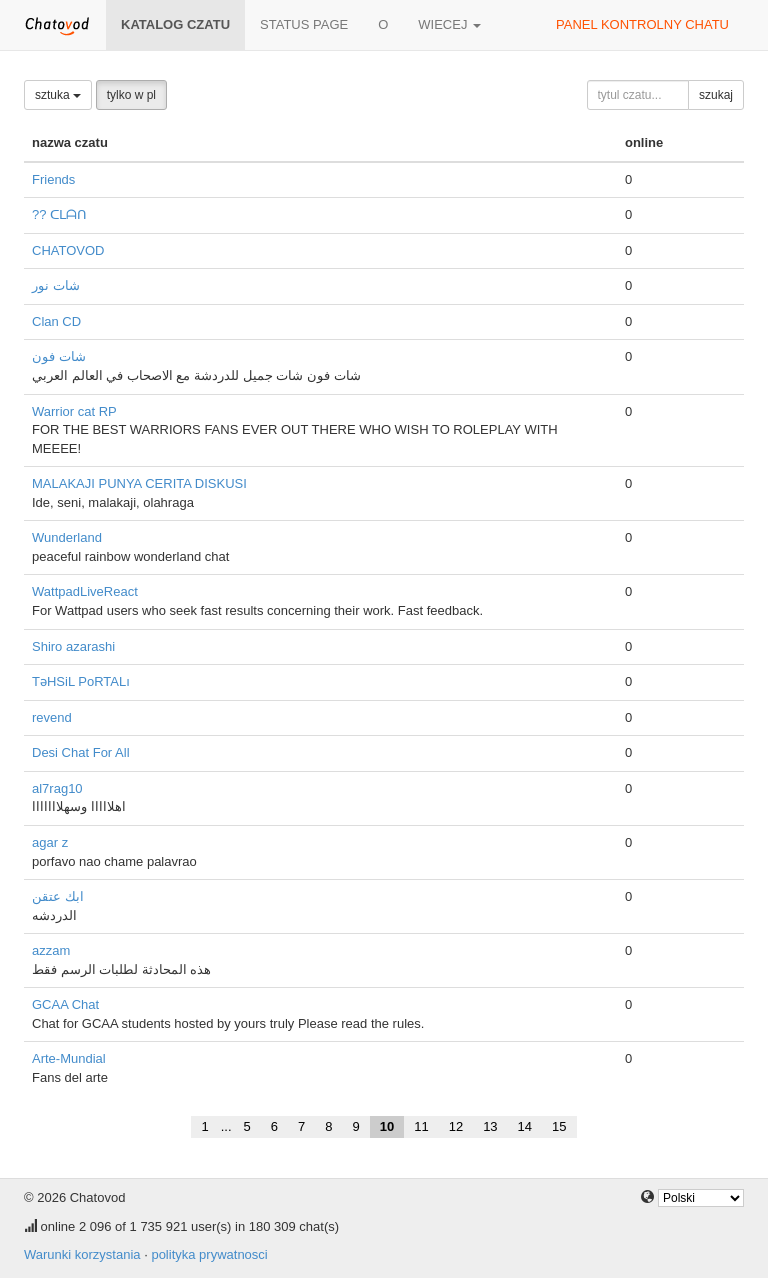 This screenshot has height=1278, width=768. Describe the element at coordinates (716, 95) in the screenshot. I see `szukaj` at that location.